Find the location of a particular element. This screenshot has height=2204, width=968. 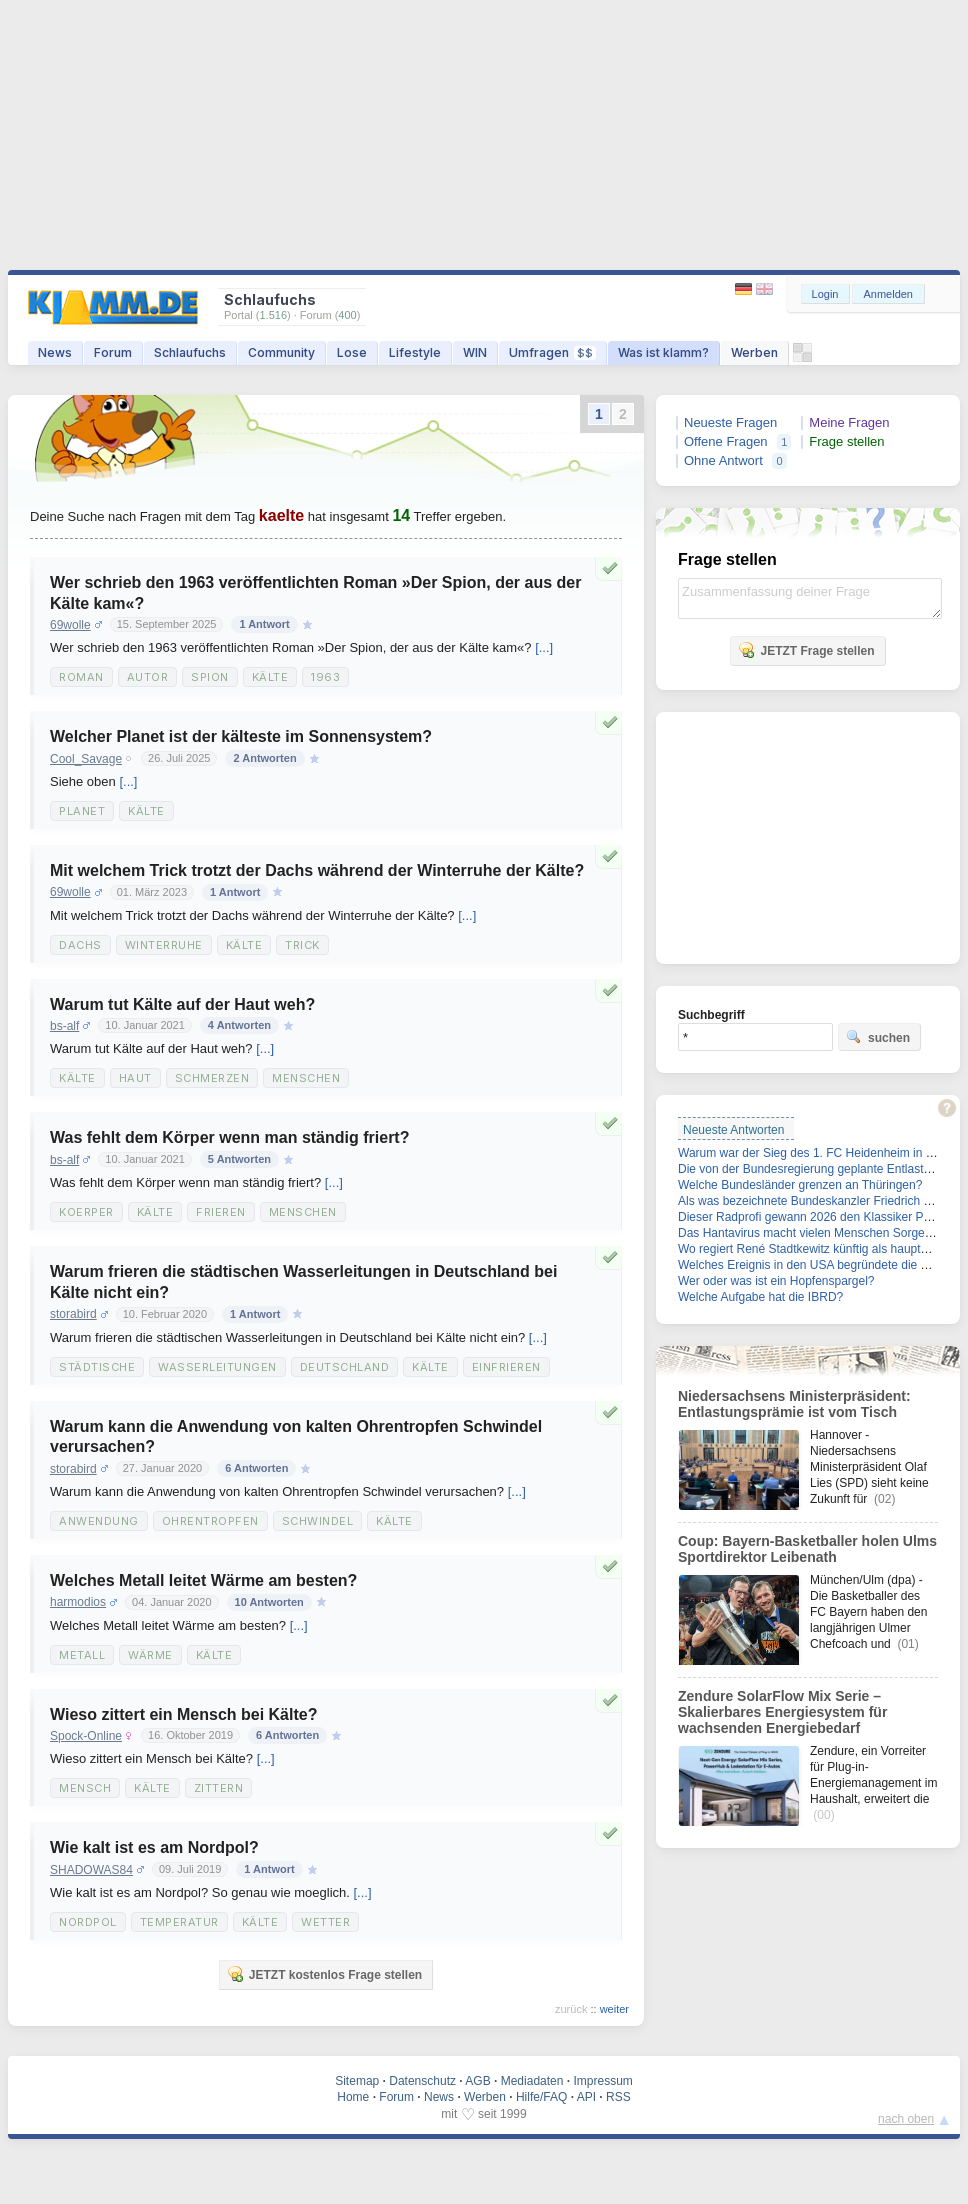

Wieso zittert ein Mensch bei Kälte? is located at coordinates (183, 1714).